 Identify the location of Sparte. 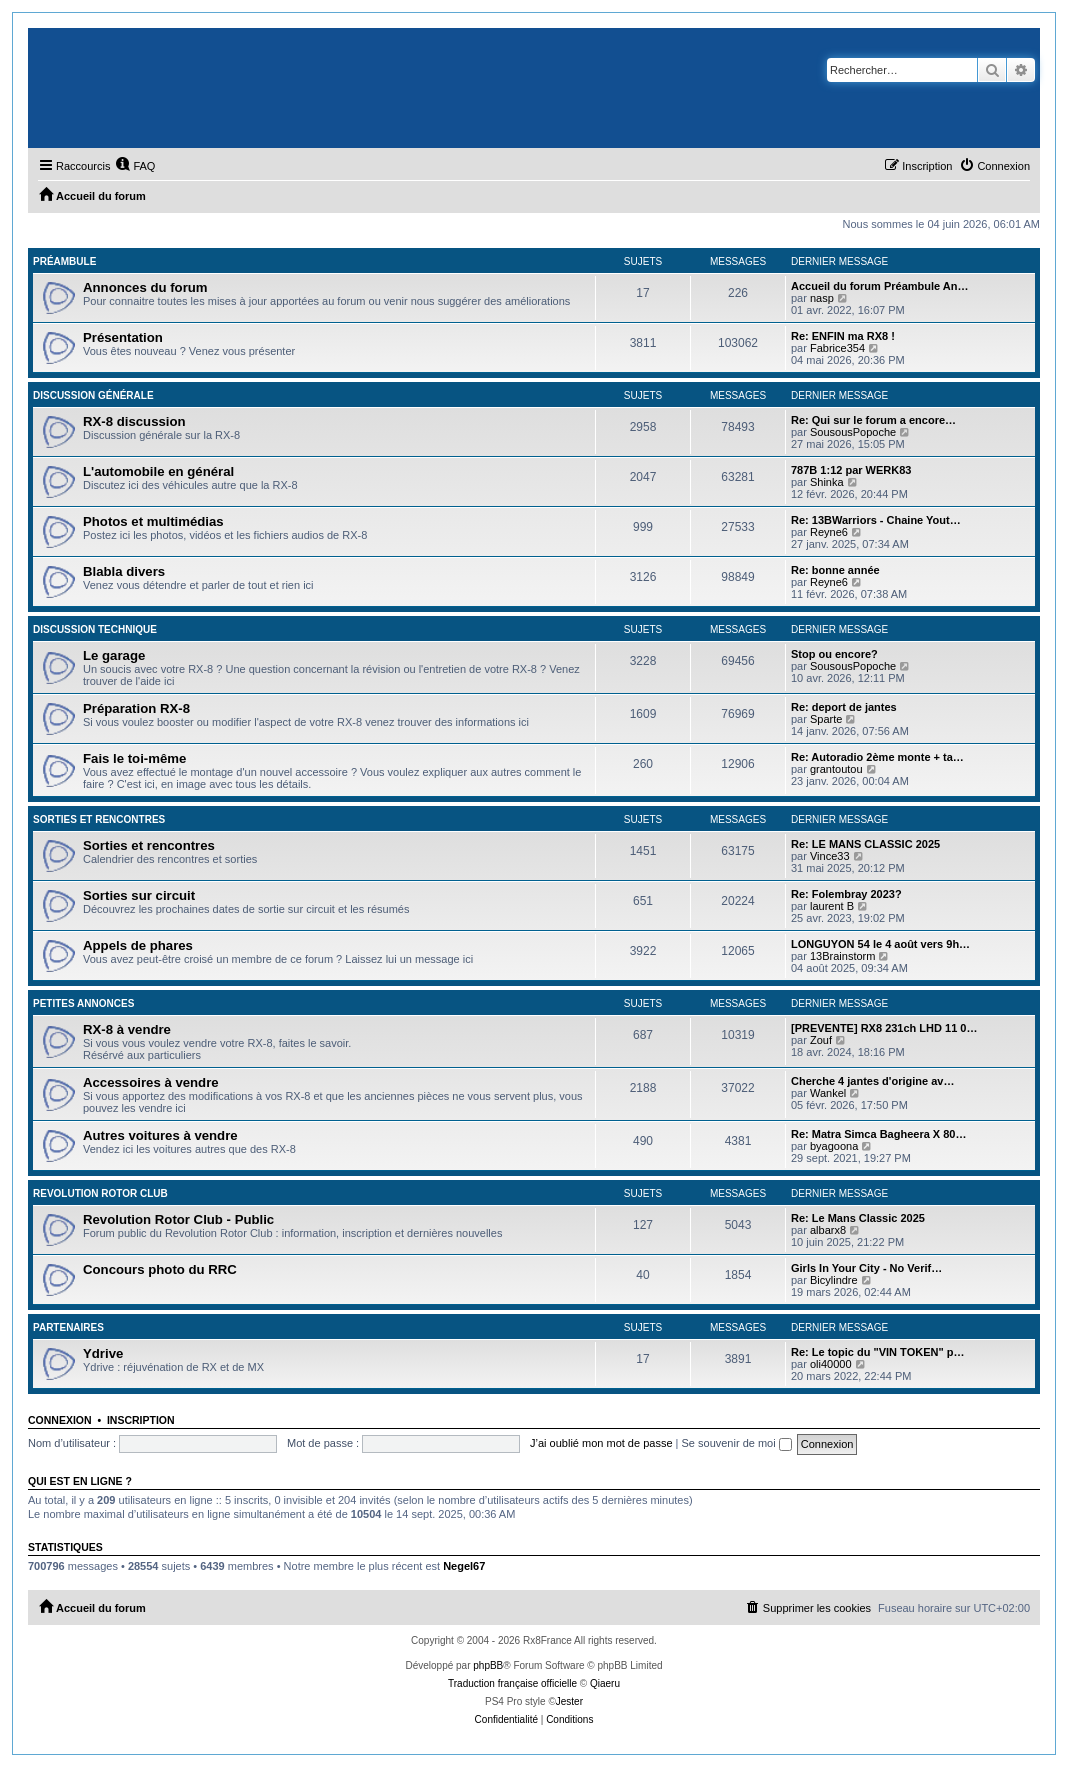
(826, 719).